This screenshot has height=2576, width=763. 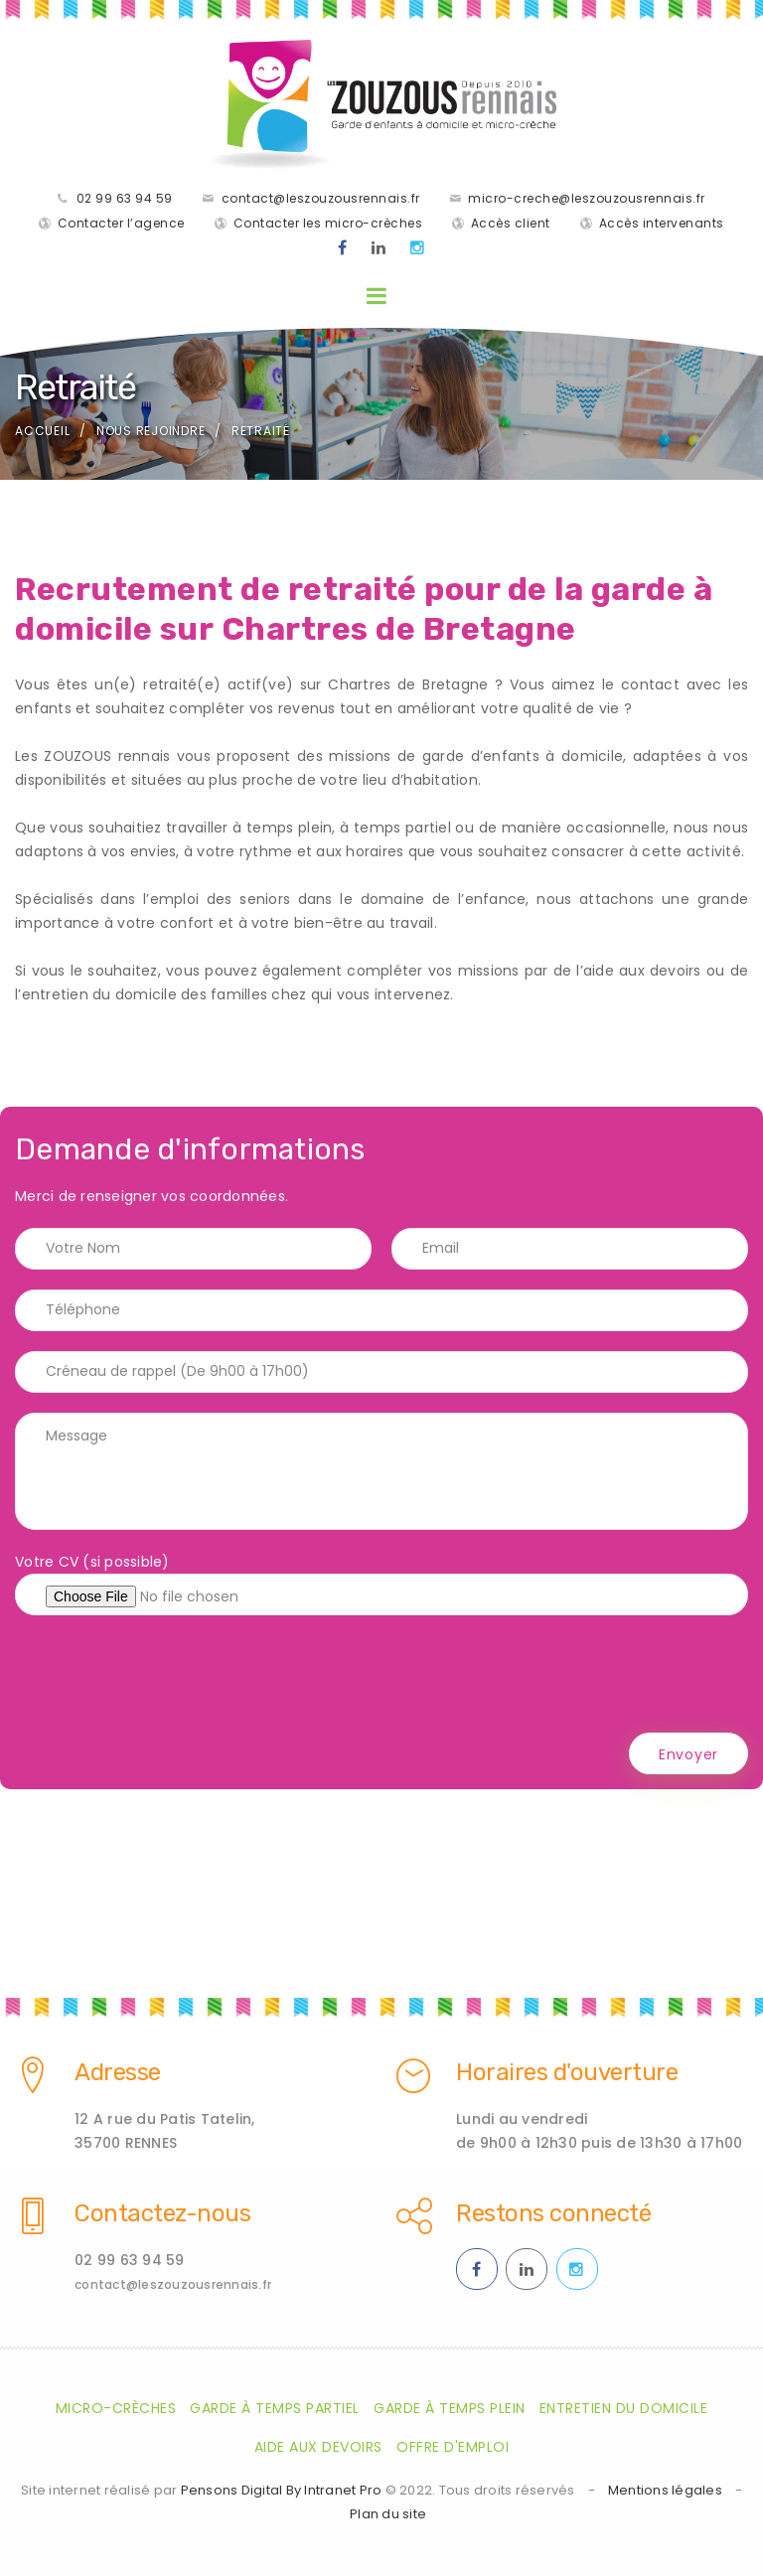 What do you see at coordinates (452, 2447) in the screenshot?
I see `Offre d'emploi` at bounding box center [452, 2447].